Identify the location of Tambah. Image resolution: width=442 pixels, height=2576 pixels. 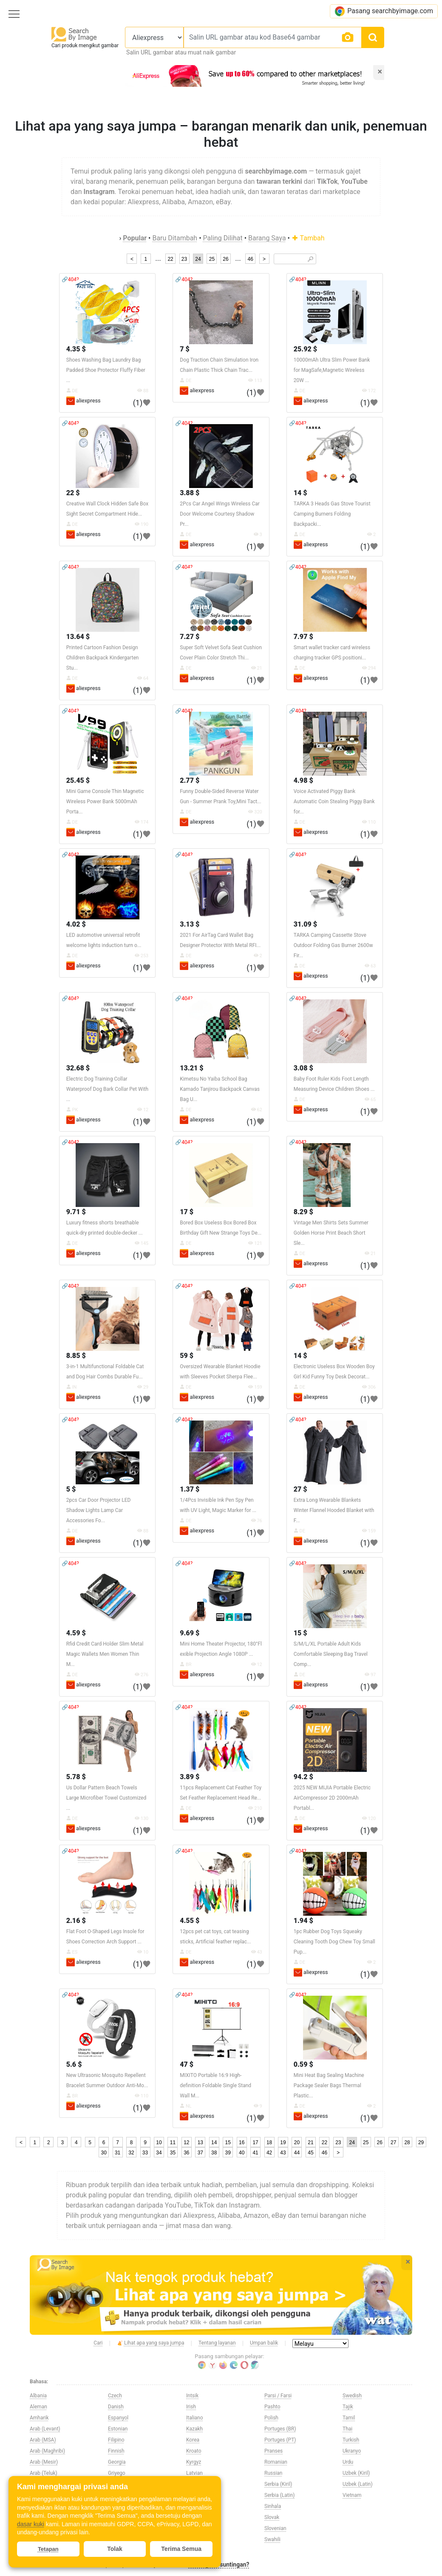
(308, 238).